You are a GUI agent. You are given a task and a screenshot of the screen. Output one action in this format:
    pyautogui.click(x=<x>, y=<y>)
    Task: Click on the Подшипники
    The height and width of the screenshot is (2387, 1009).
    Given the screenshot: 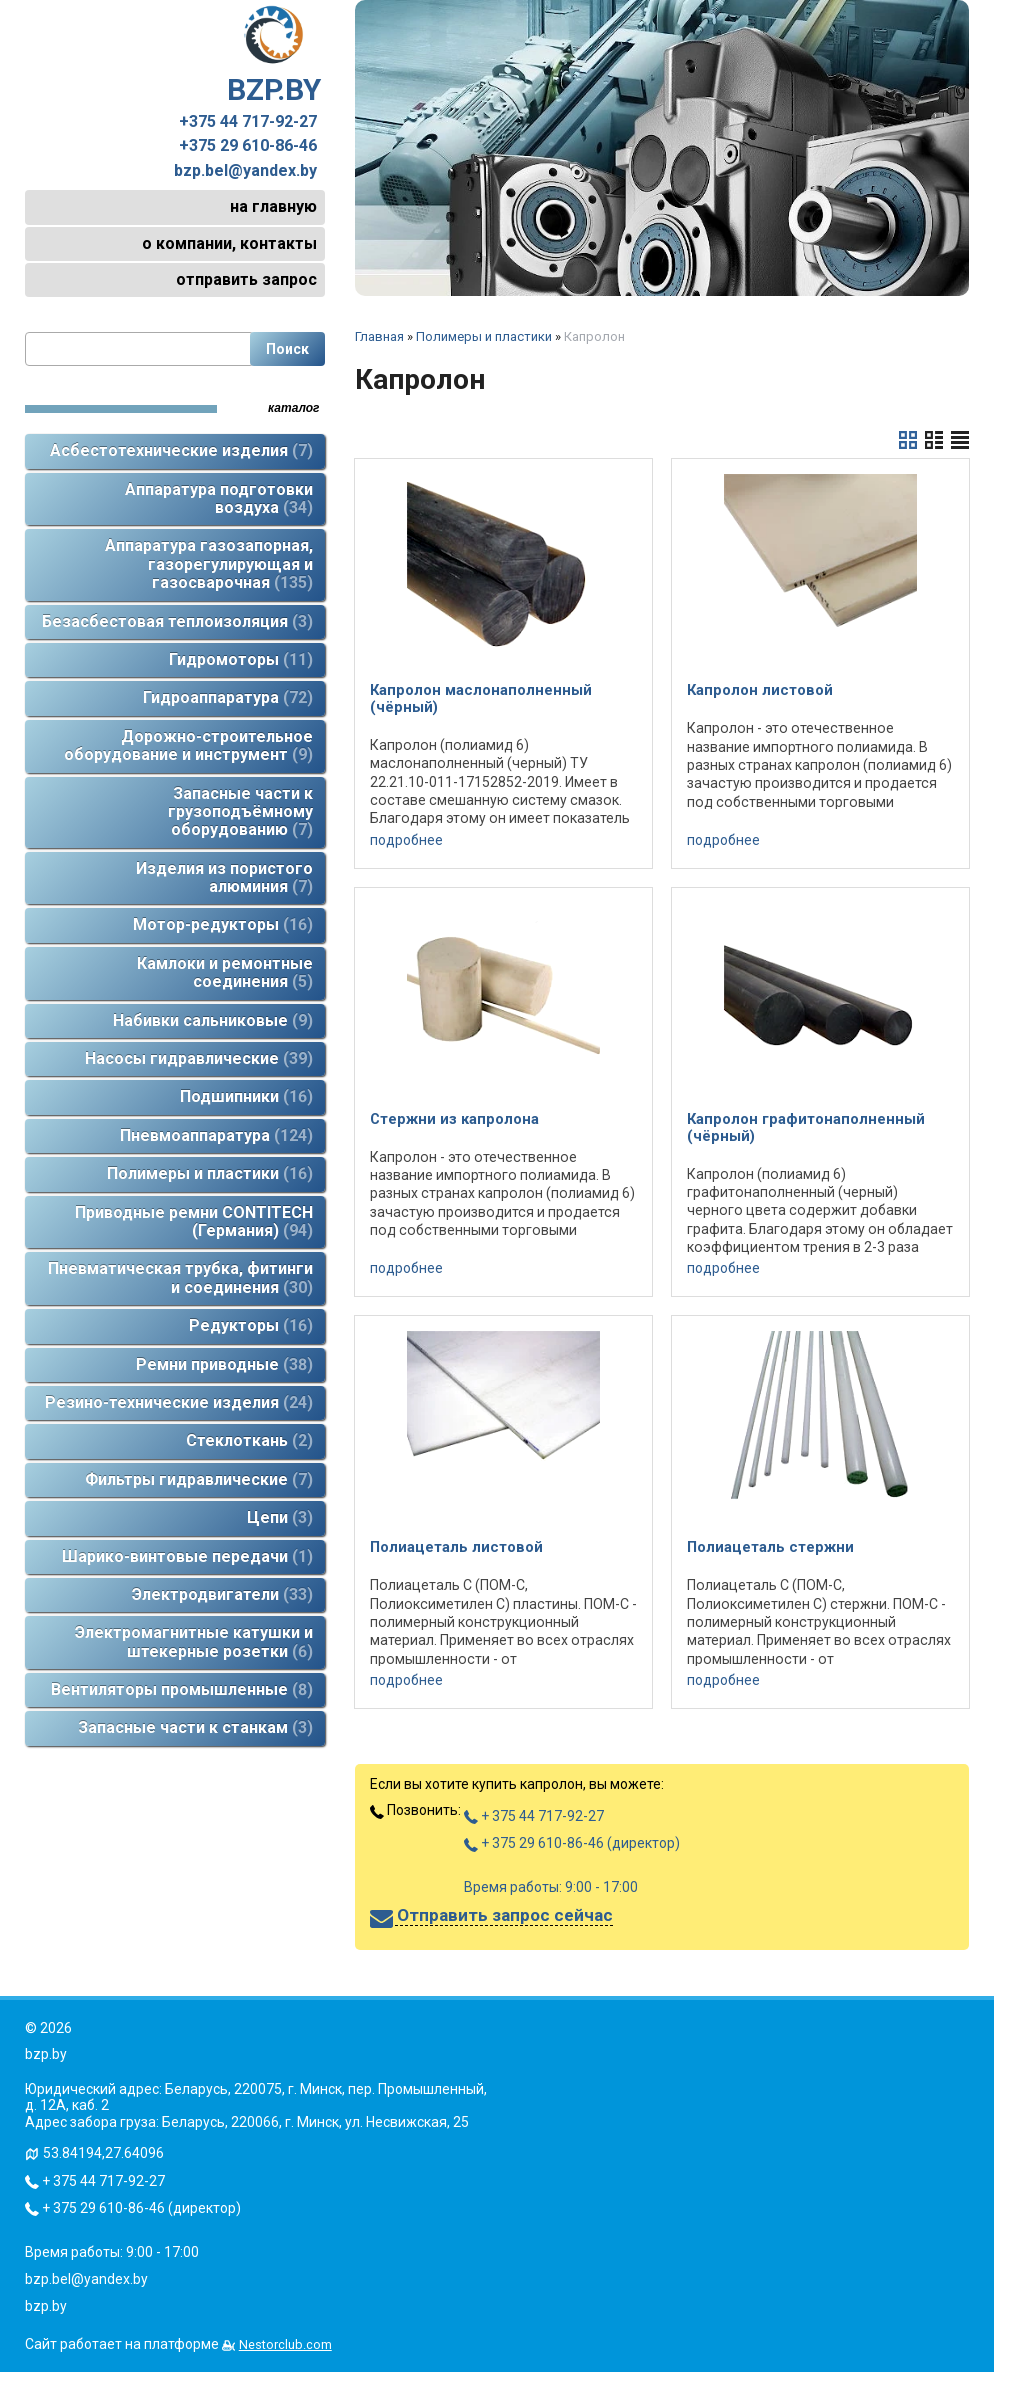 What is the action you would take?
    pyautogui.click(x=246, y=1096)
    